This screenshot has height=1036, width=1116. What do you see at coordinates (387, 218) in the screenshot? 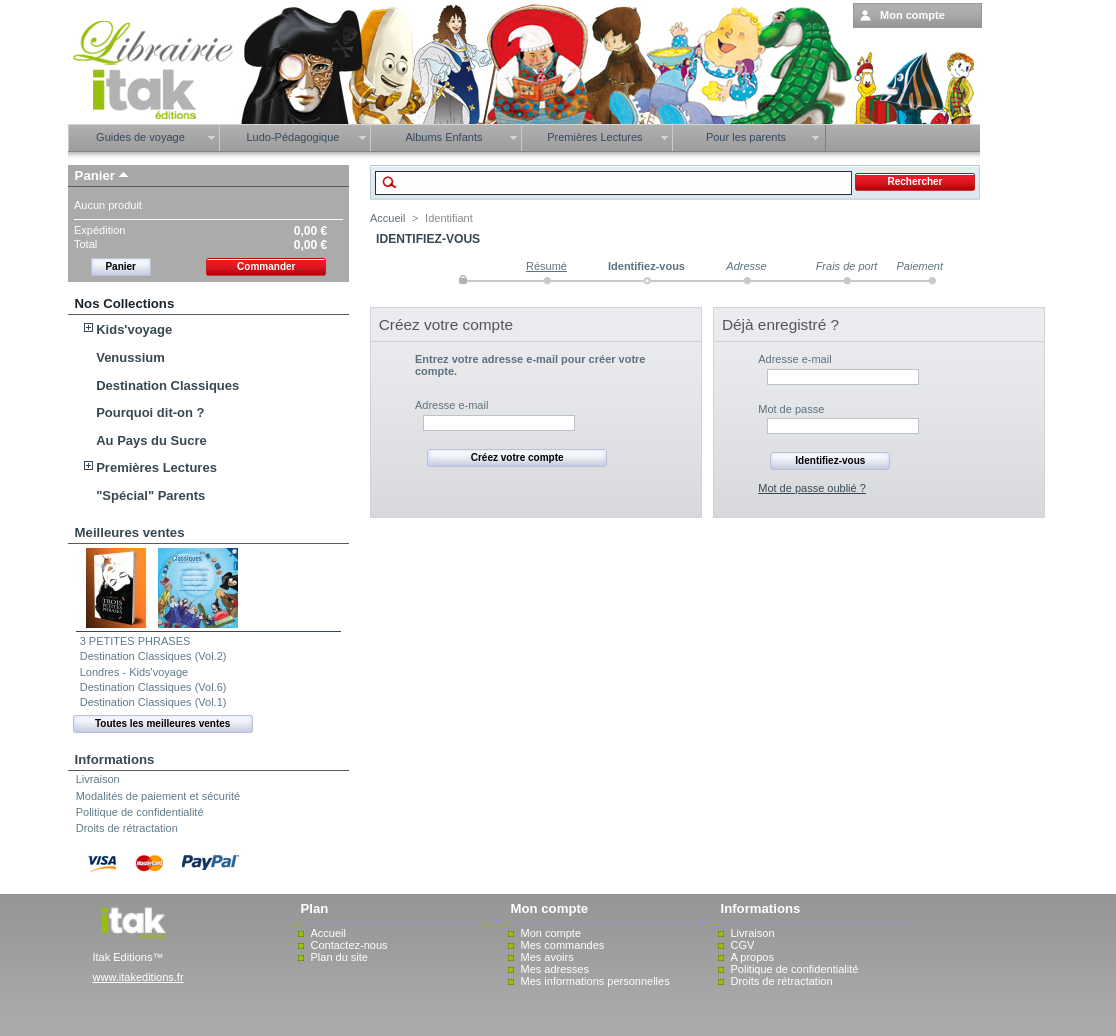
I see `Accueil` at bounding box center [387, 218].